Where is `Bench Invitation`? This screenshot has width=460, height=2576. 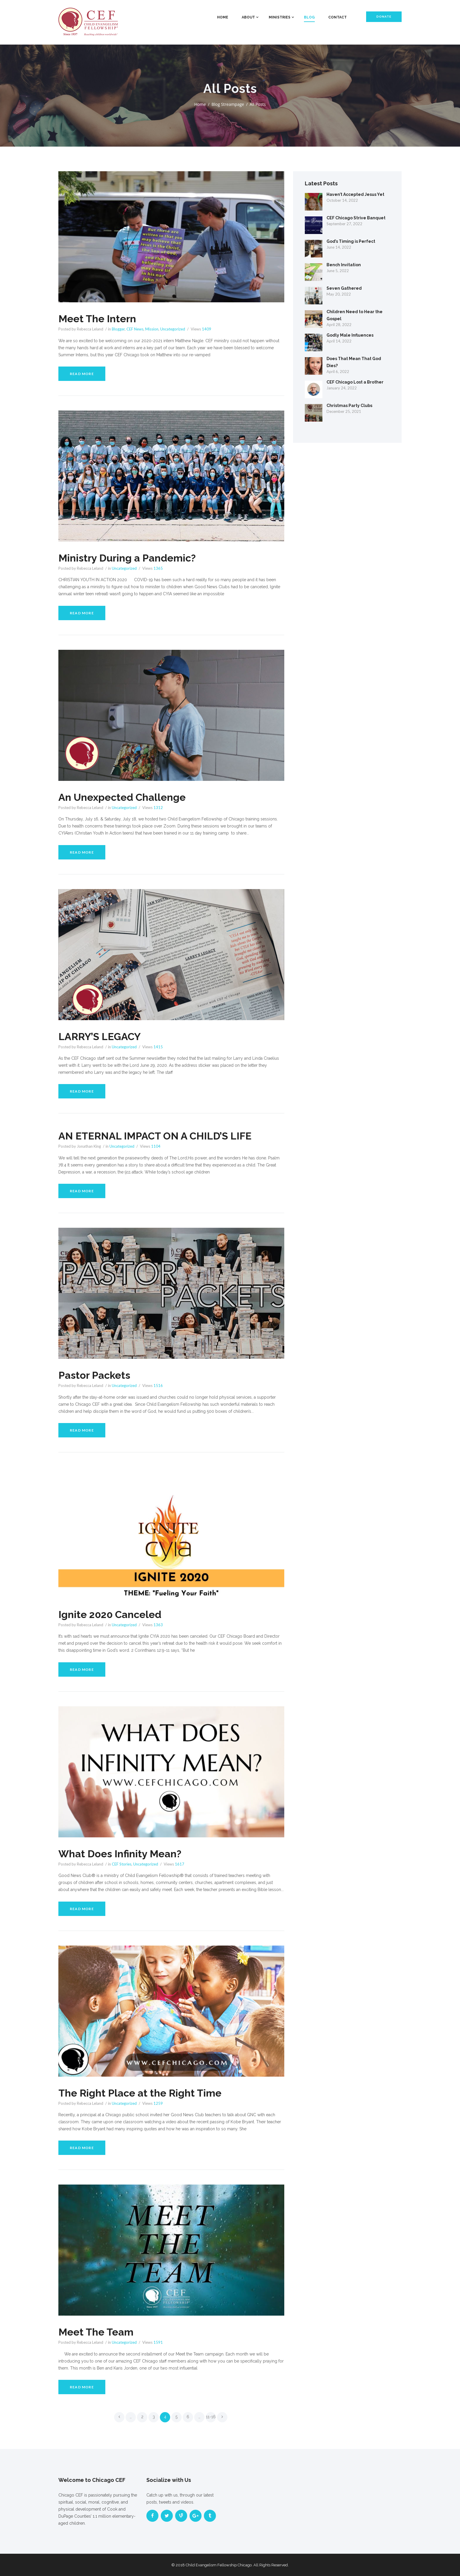
Bench Invitation is located at coordinates (344, 264).